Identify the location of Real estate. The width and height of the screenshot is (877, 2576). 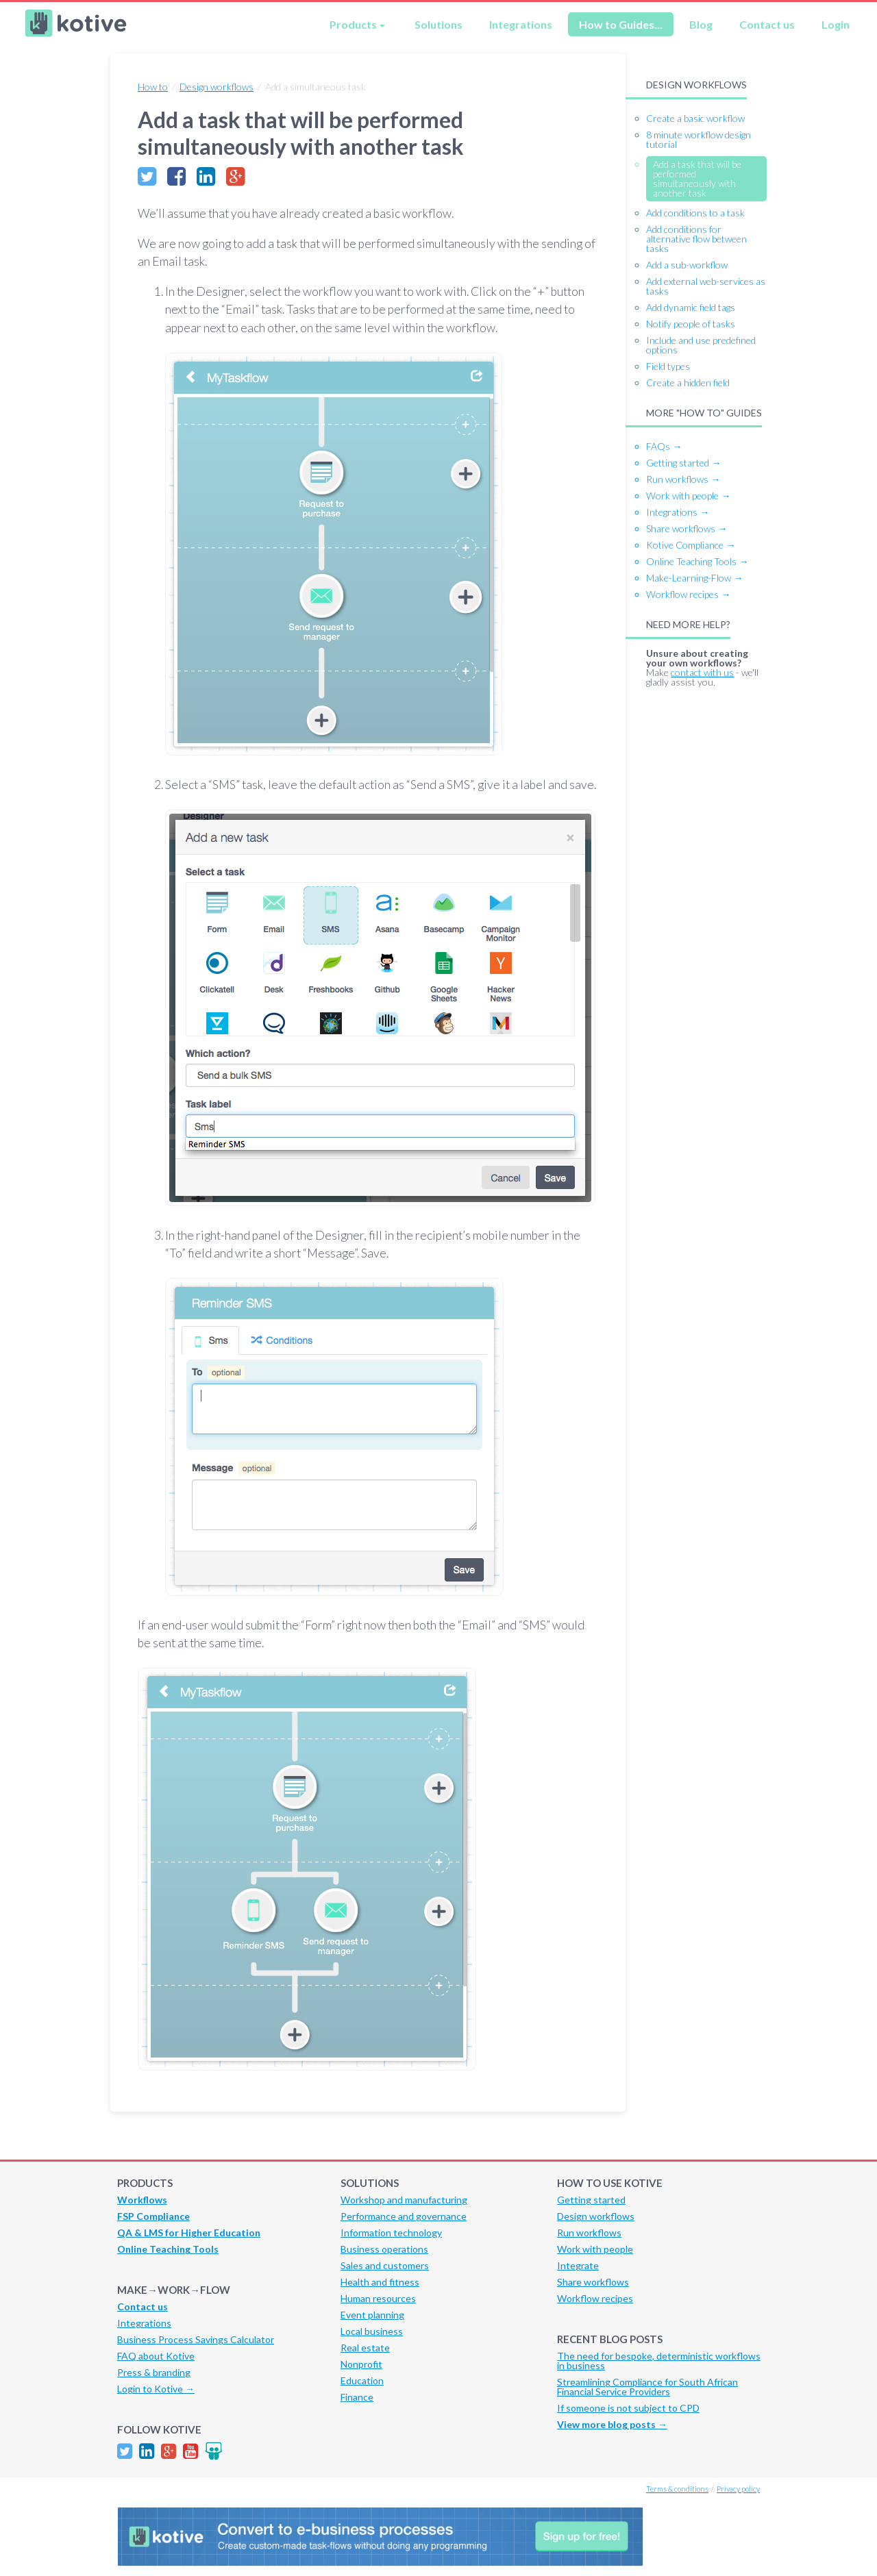
(365, 2347).